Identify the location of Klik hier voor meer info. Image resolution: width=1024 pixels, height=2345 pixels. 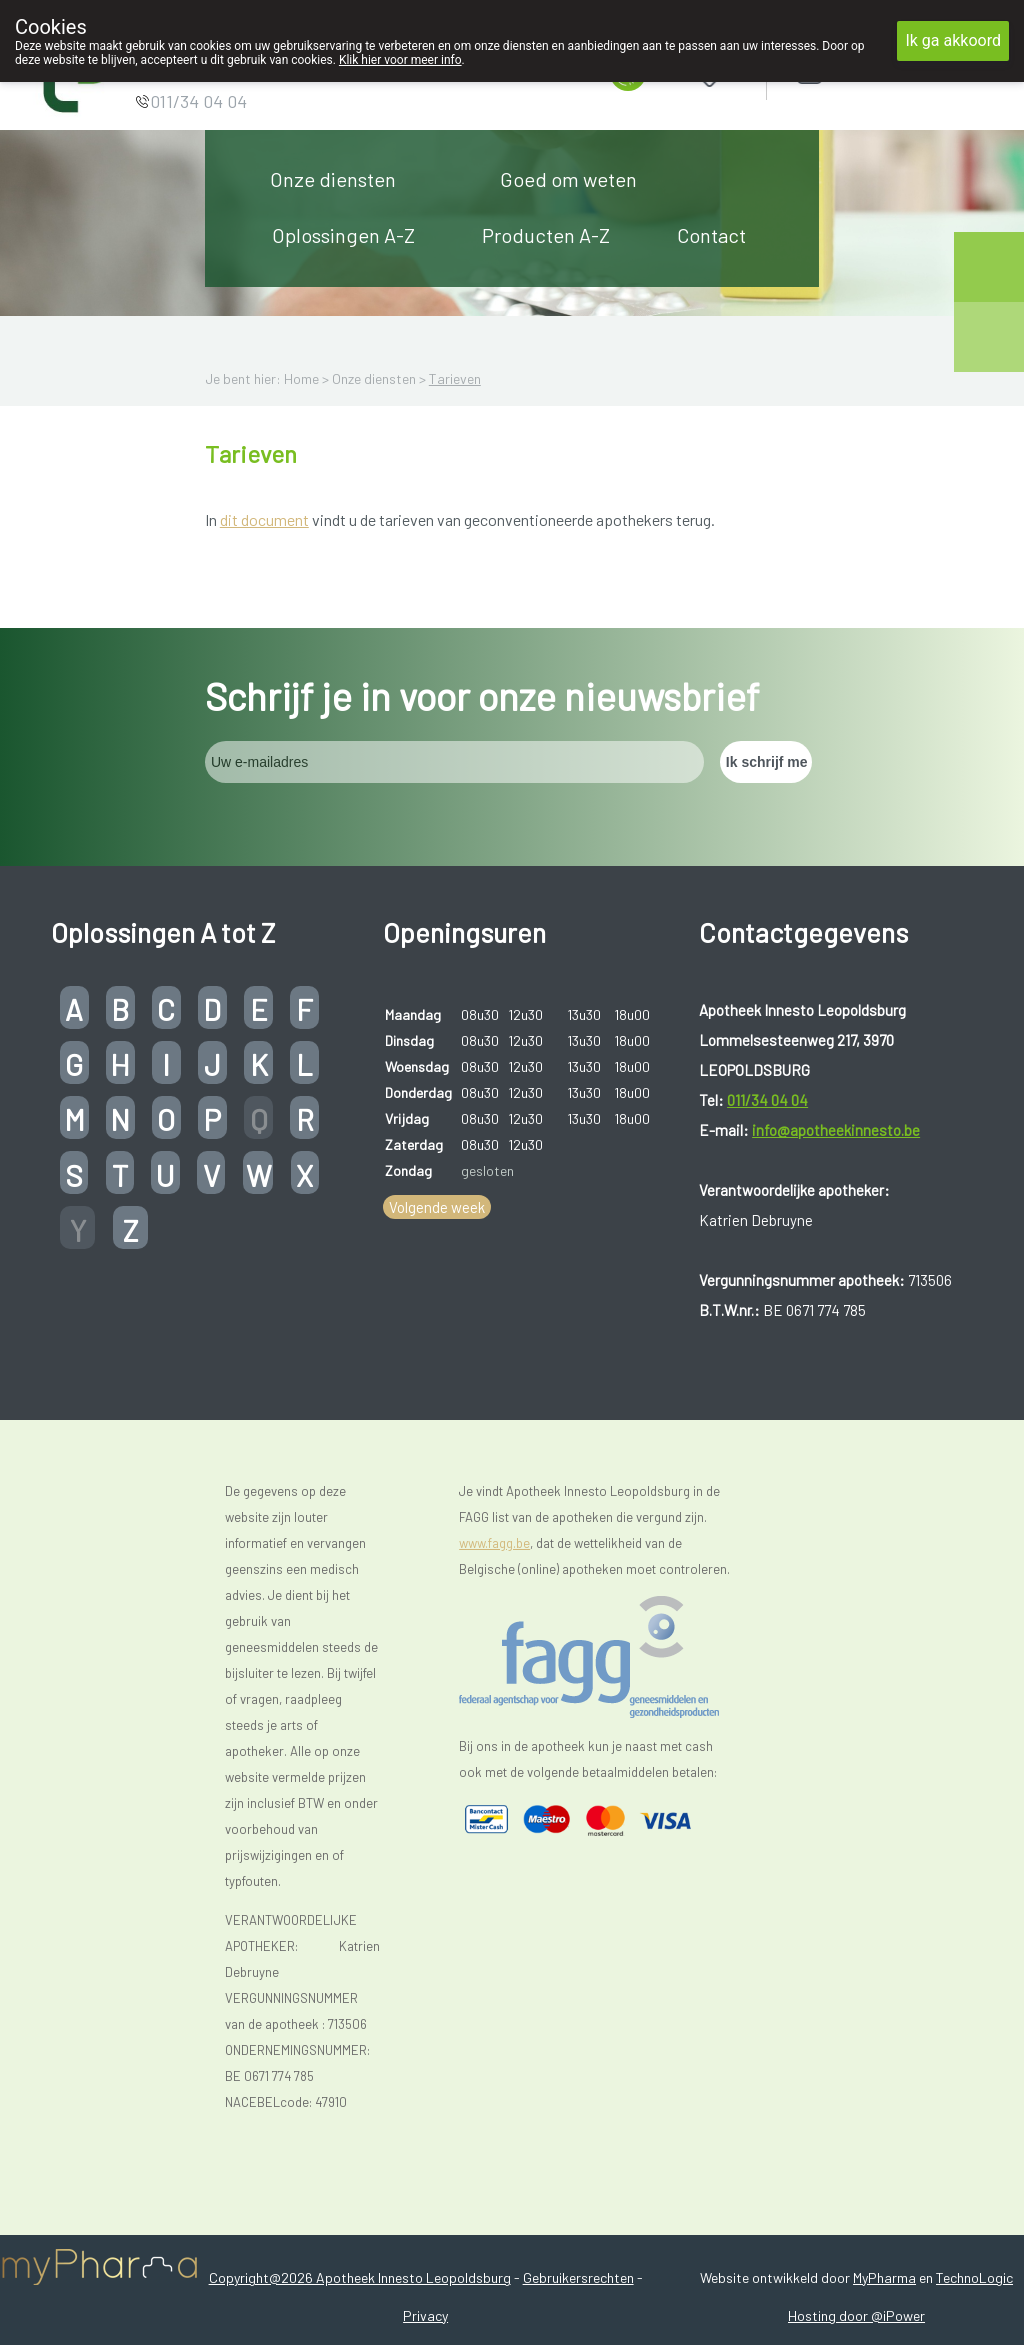
(400, 60).